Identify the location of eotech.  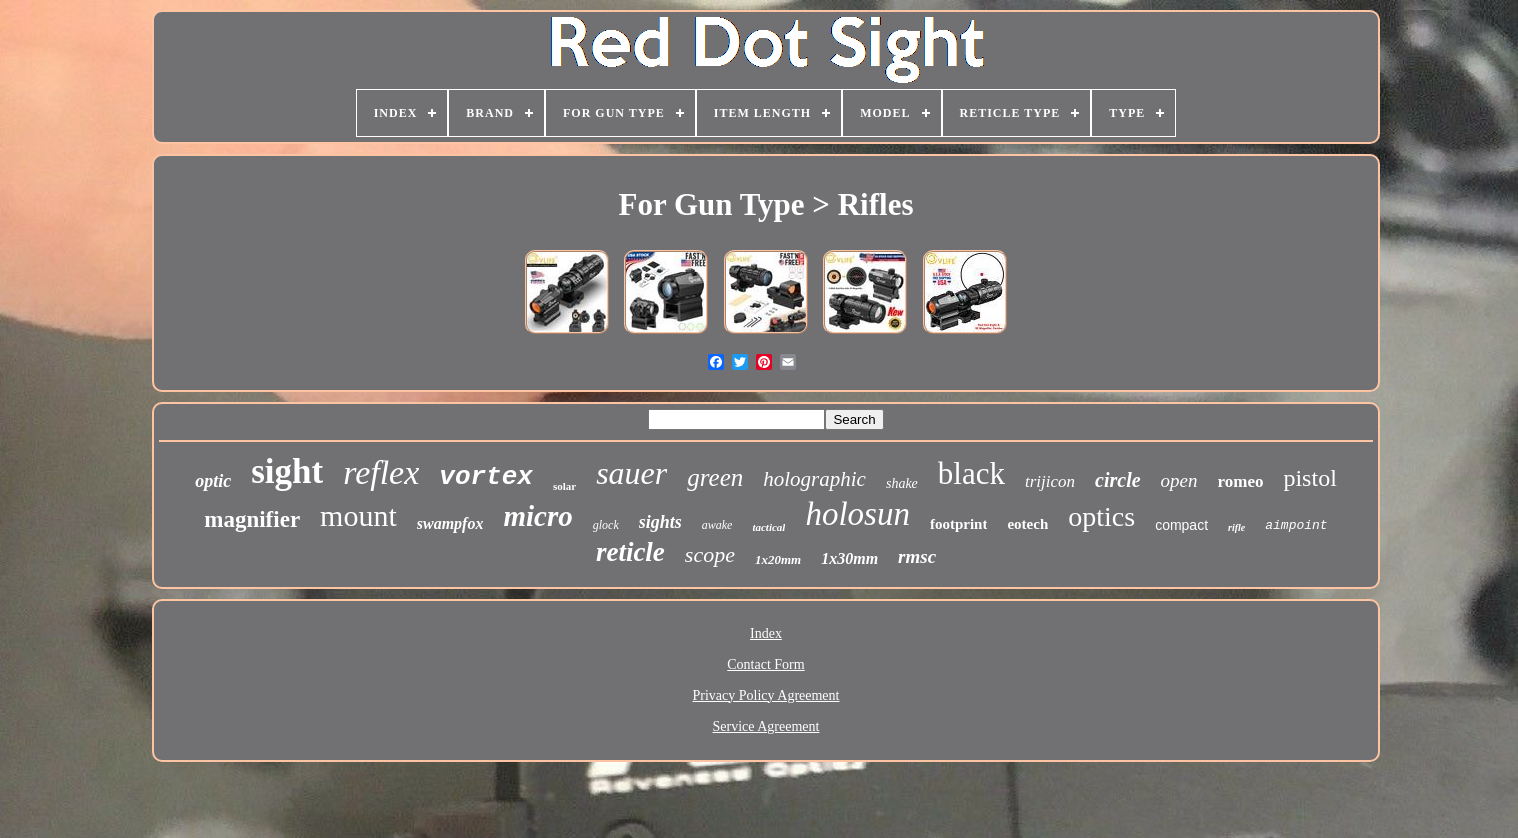
(1027, 524).